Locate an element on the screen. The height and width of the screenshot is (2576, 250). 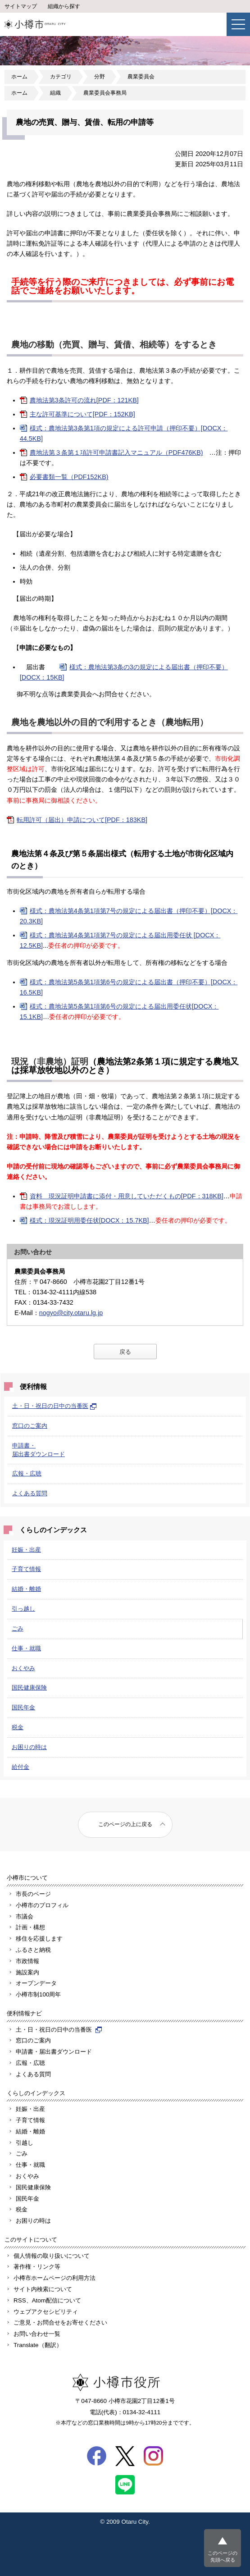
ふるさと納税 is located at coordinates (33, 1949).